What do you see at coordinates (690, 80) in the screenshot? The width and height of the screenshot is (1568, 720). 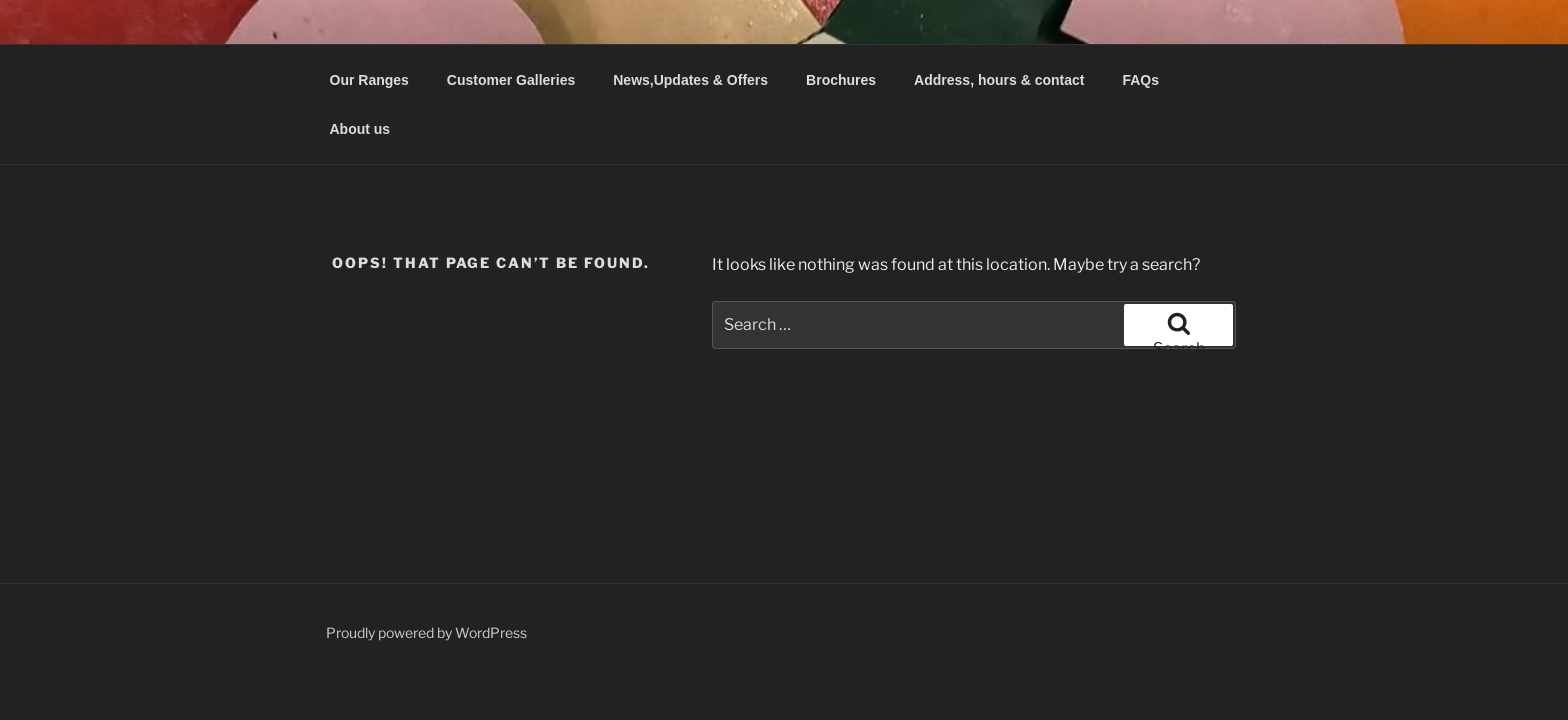 I see `News,Updates & Offers` at bounding box center [690, 80].